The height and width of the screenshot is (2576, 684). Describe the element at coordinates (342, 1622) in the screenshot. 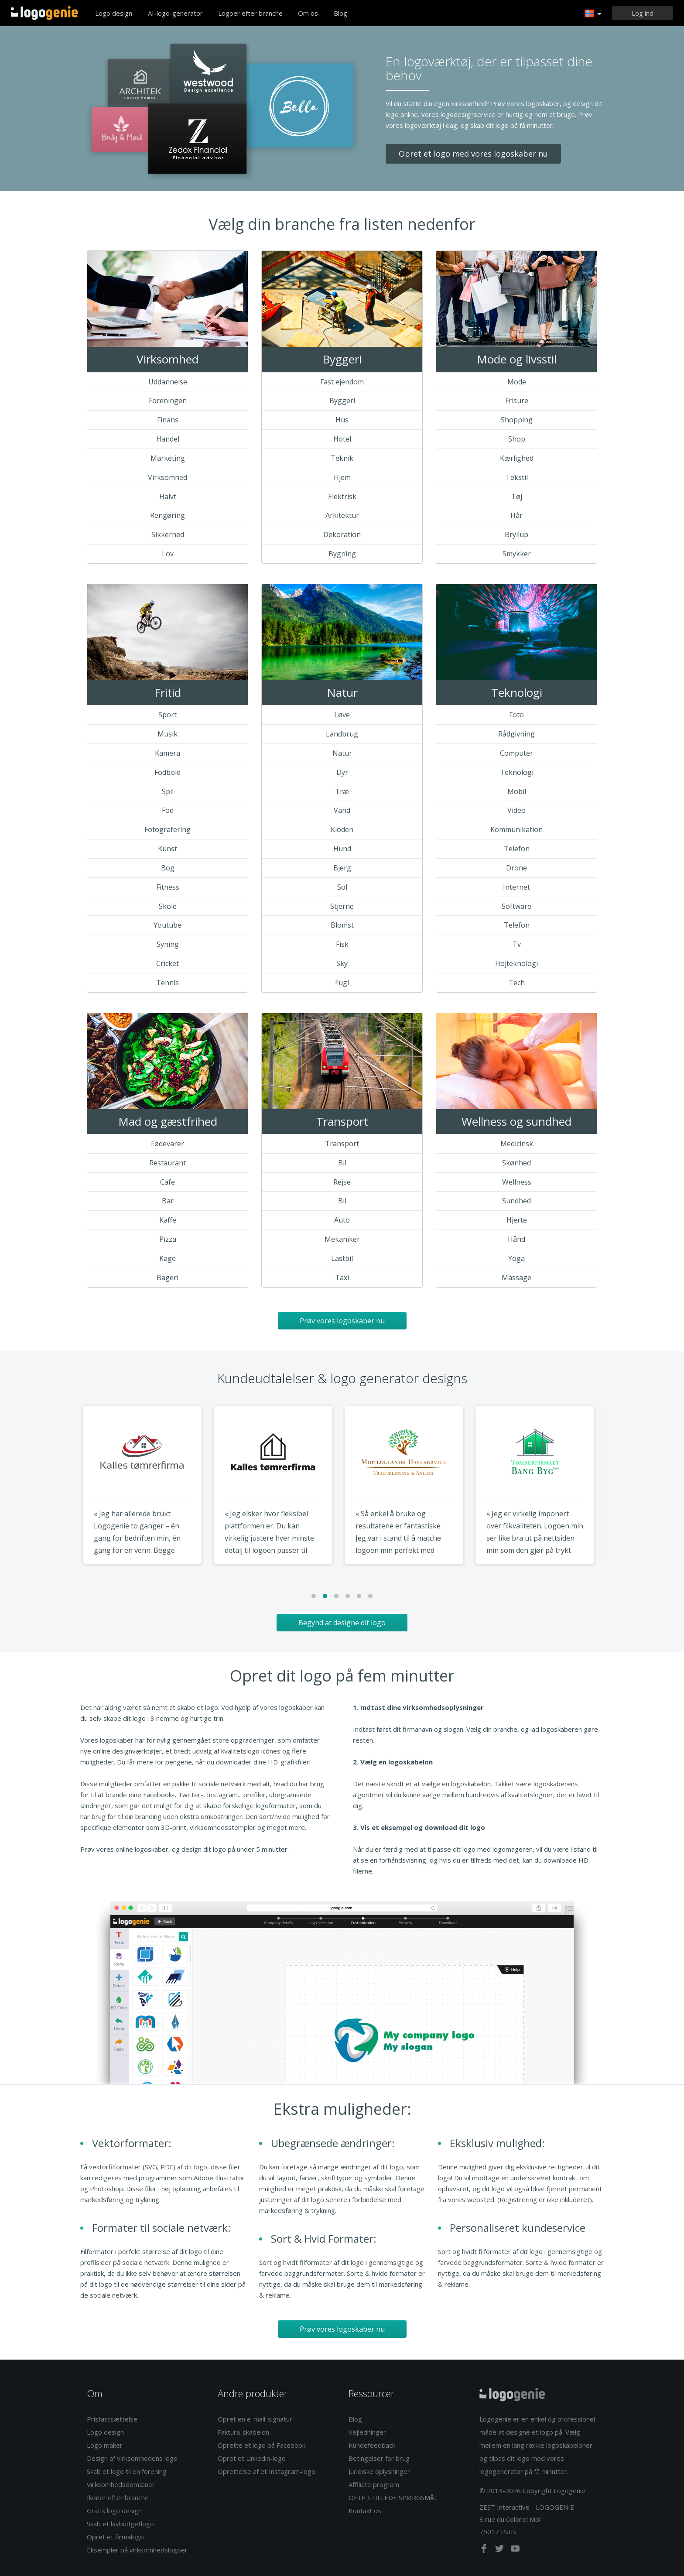

I see `Begynd at designe dit logo` at that location.